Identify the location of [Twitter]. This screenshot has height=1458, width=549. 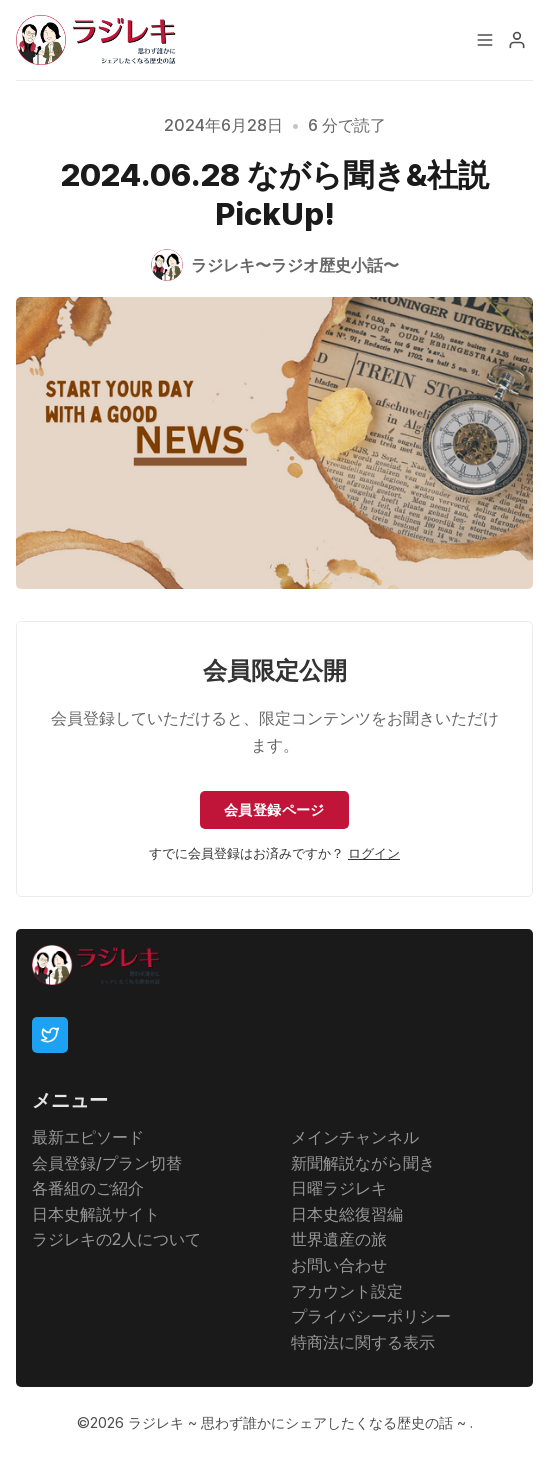
(50, 1035).